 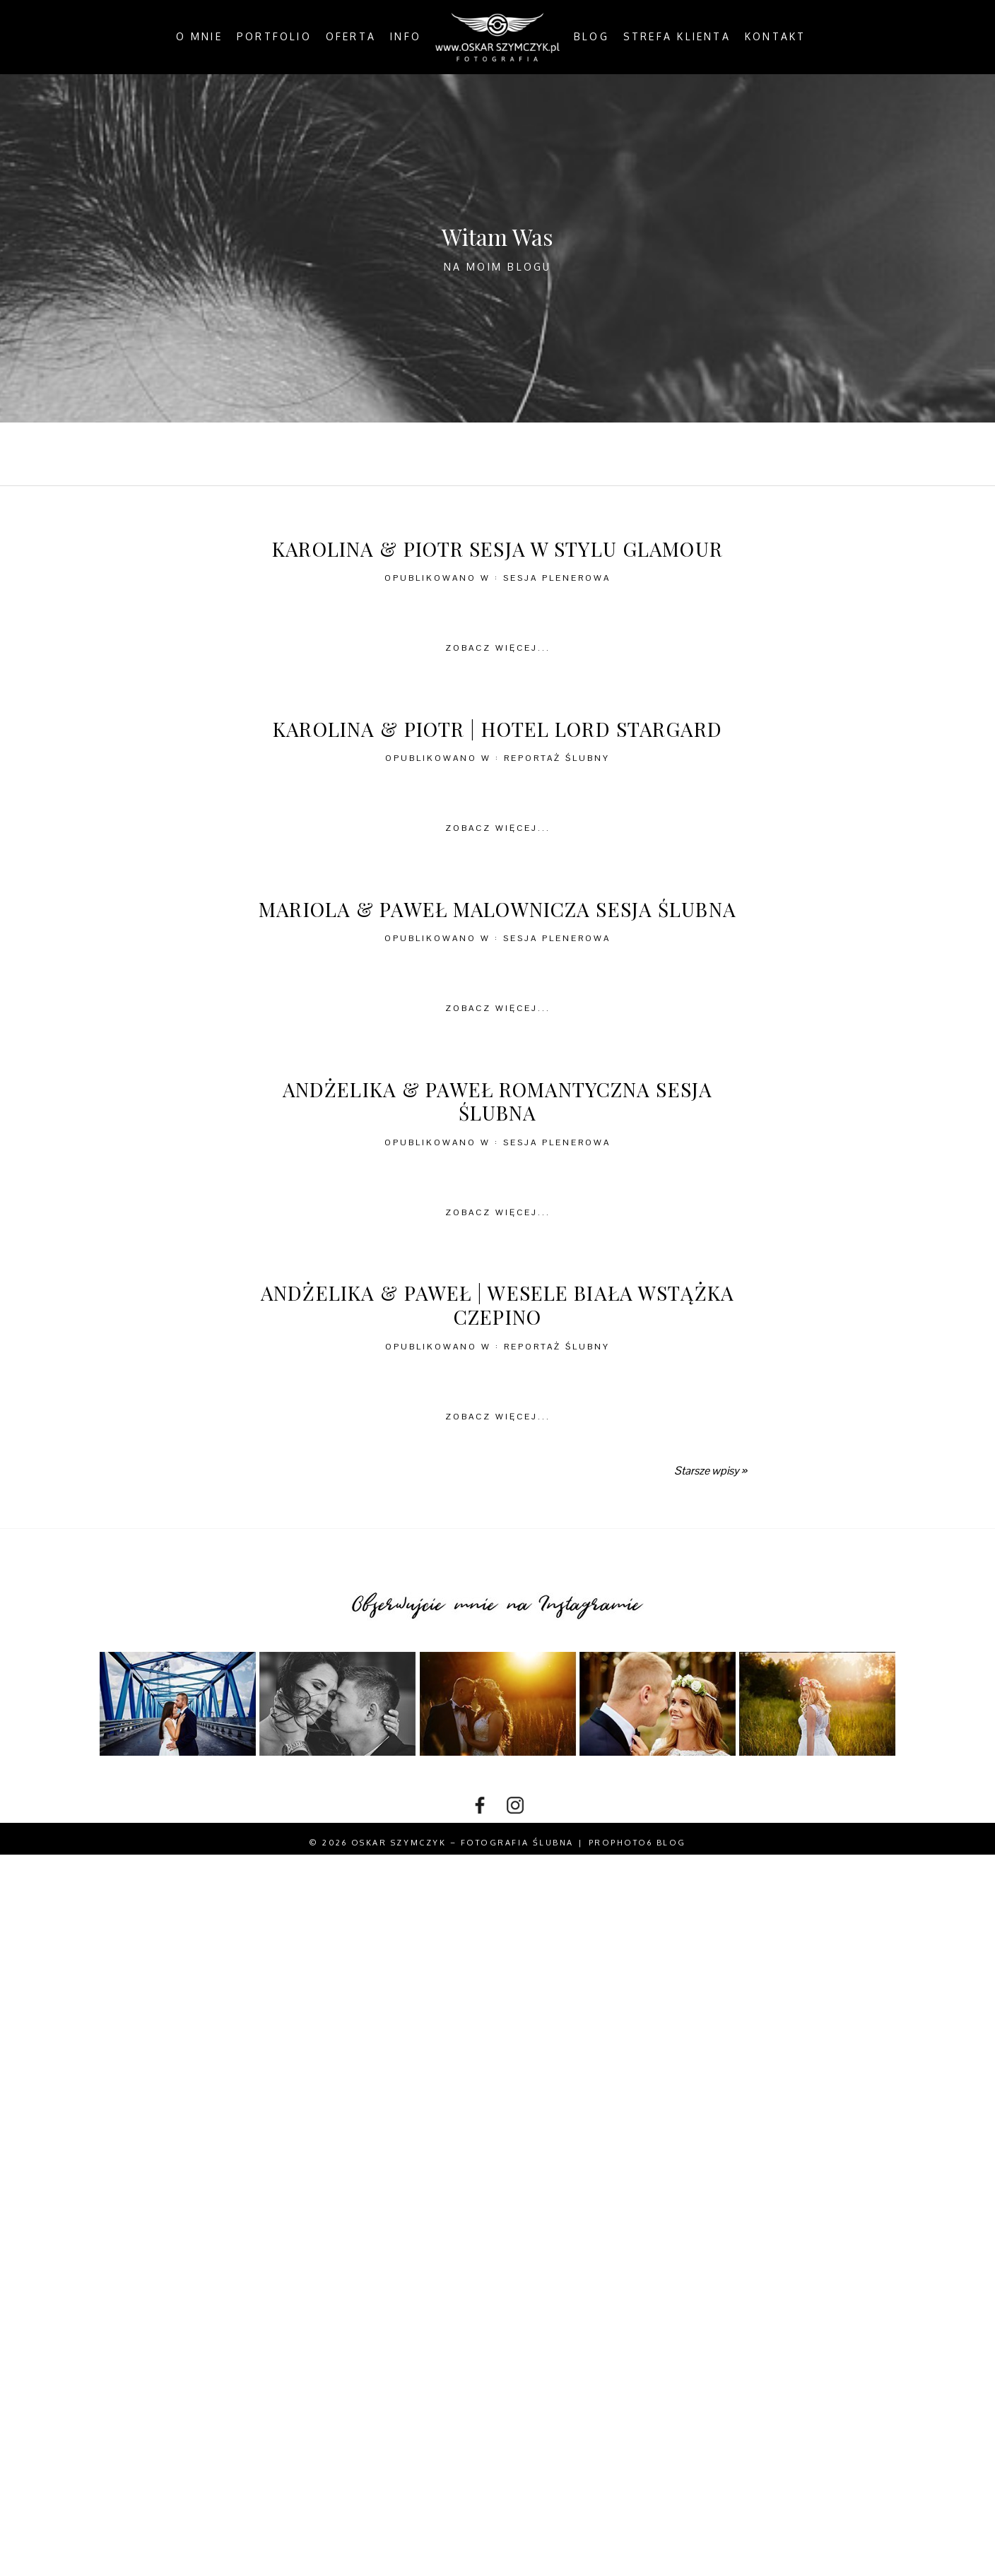 I want to click on Andżelika & Paweł romantyczna sesja ślubna, so click(x=497, y=1101).